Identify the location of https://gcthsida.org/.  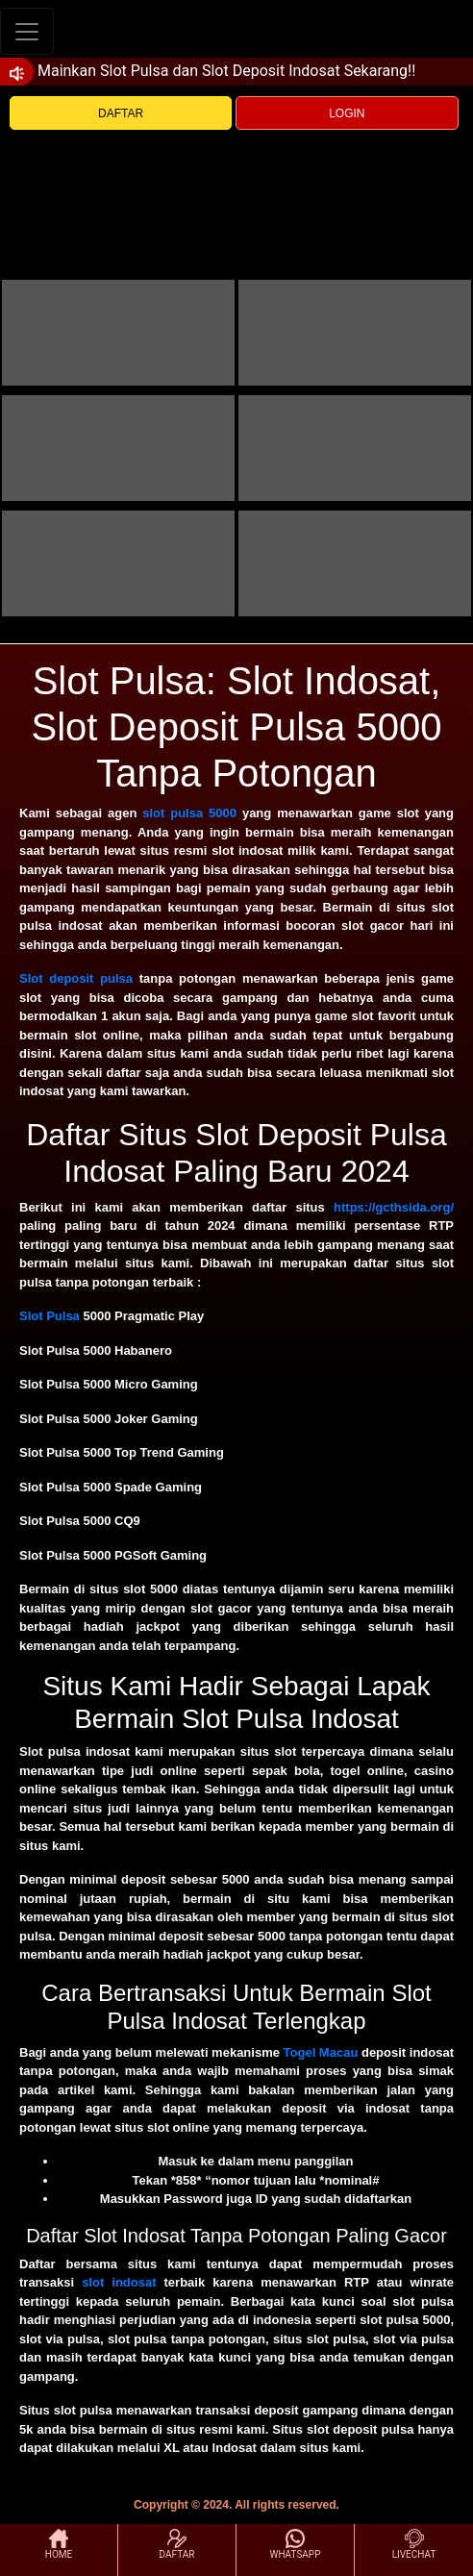
(394, 1207).